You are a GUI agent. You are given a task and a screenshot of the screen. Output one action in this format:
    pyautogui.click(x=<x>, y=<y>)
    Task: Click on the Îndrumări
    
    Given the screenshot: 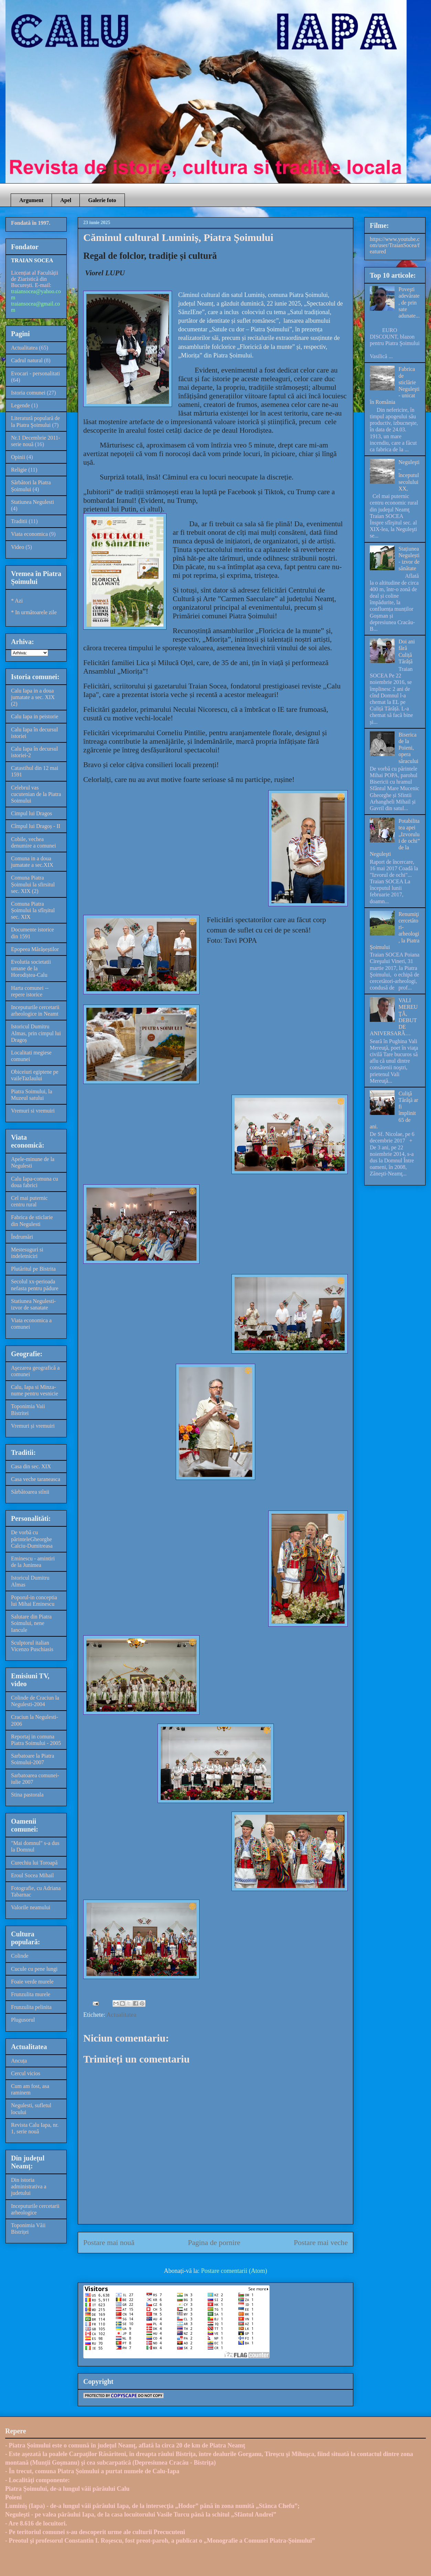 What is the action you would take?
    pyautogui.click(x=22, y=1237)
    